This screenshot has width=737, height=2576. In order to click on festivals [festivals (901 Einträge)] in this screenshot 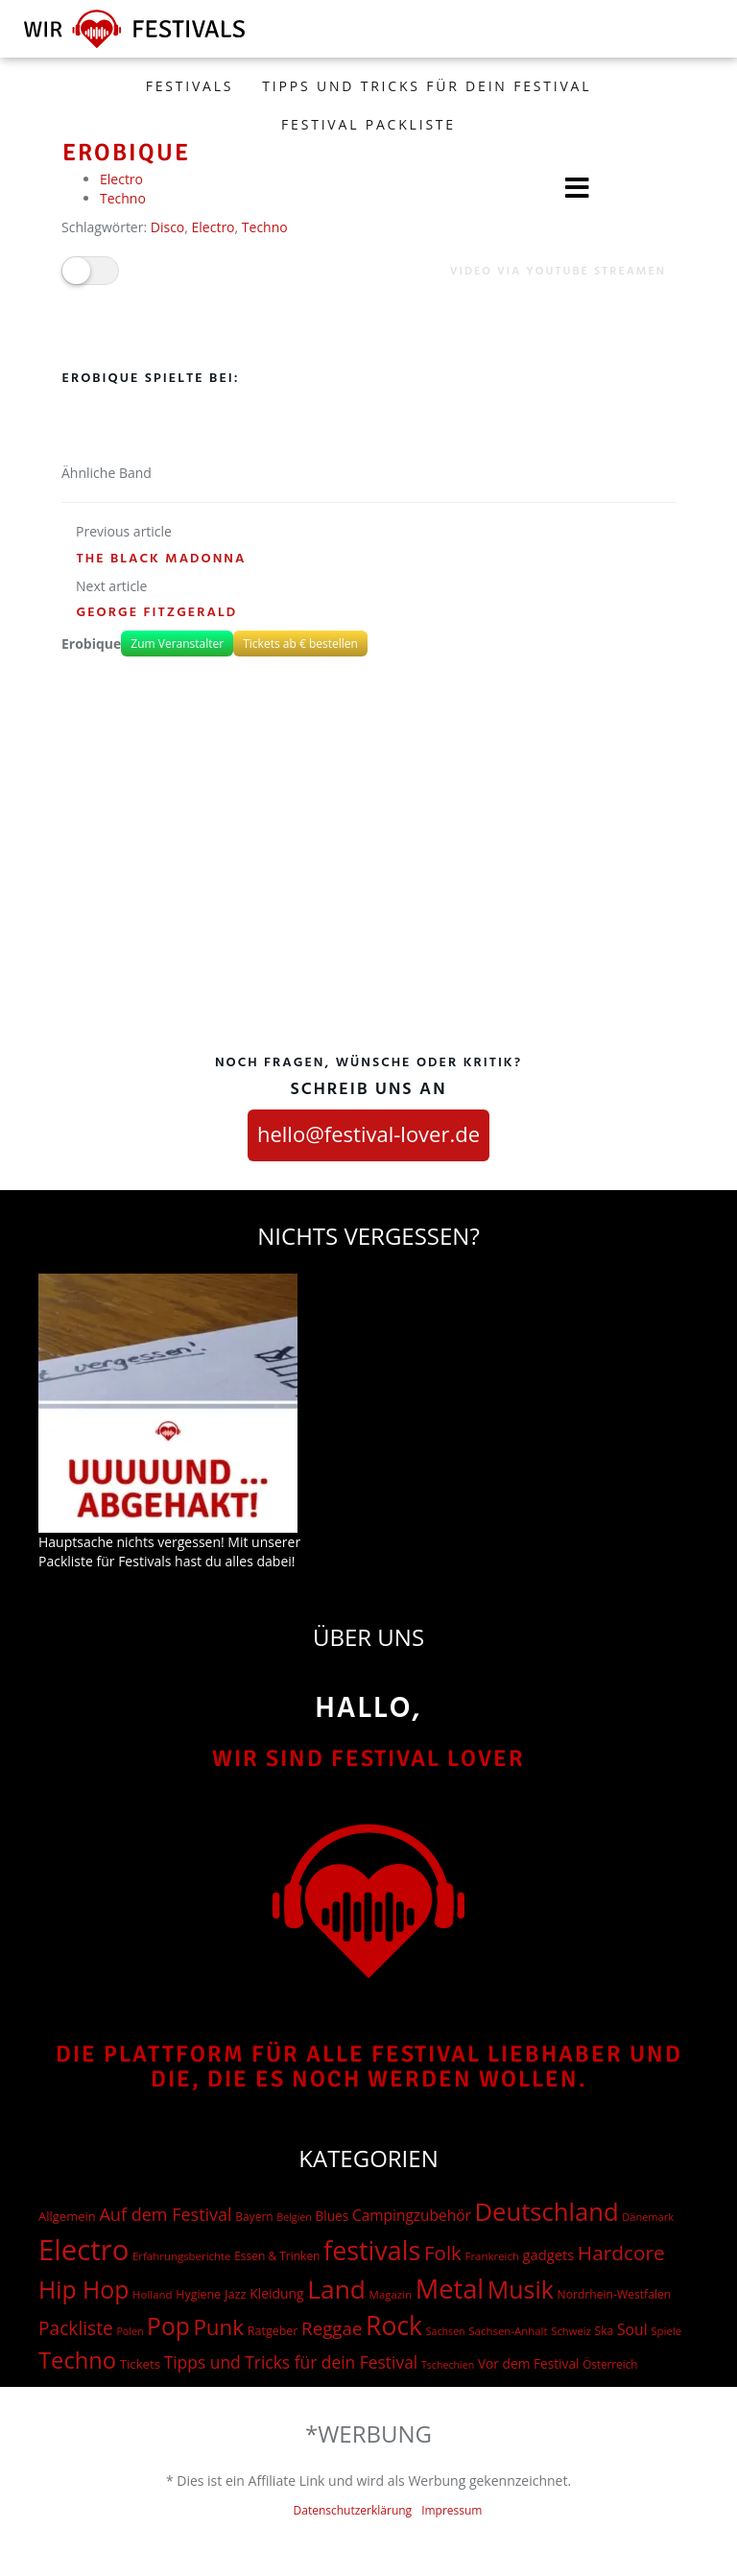, I will do `click(371, 2250)`.